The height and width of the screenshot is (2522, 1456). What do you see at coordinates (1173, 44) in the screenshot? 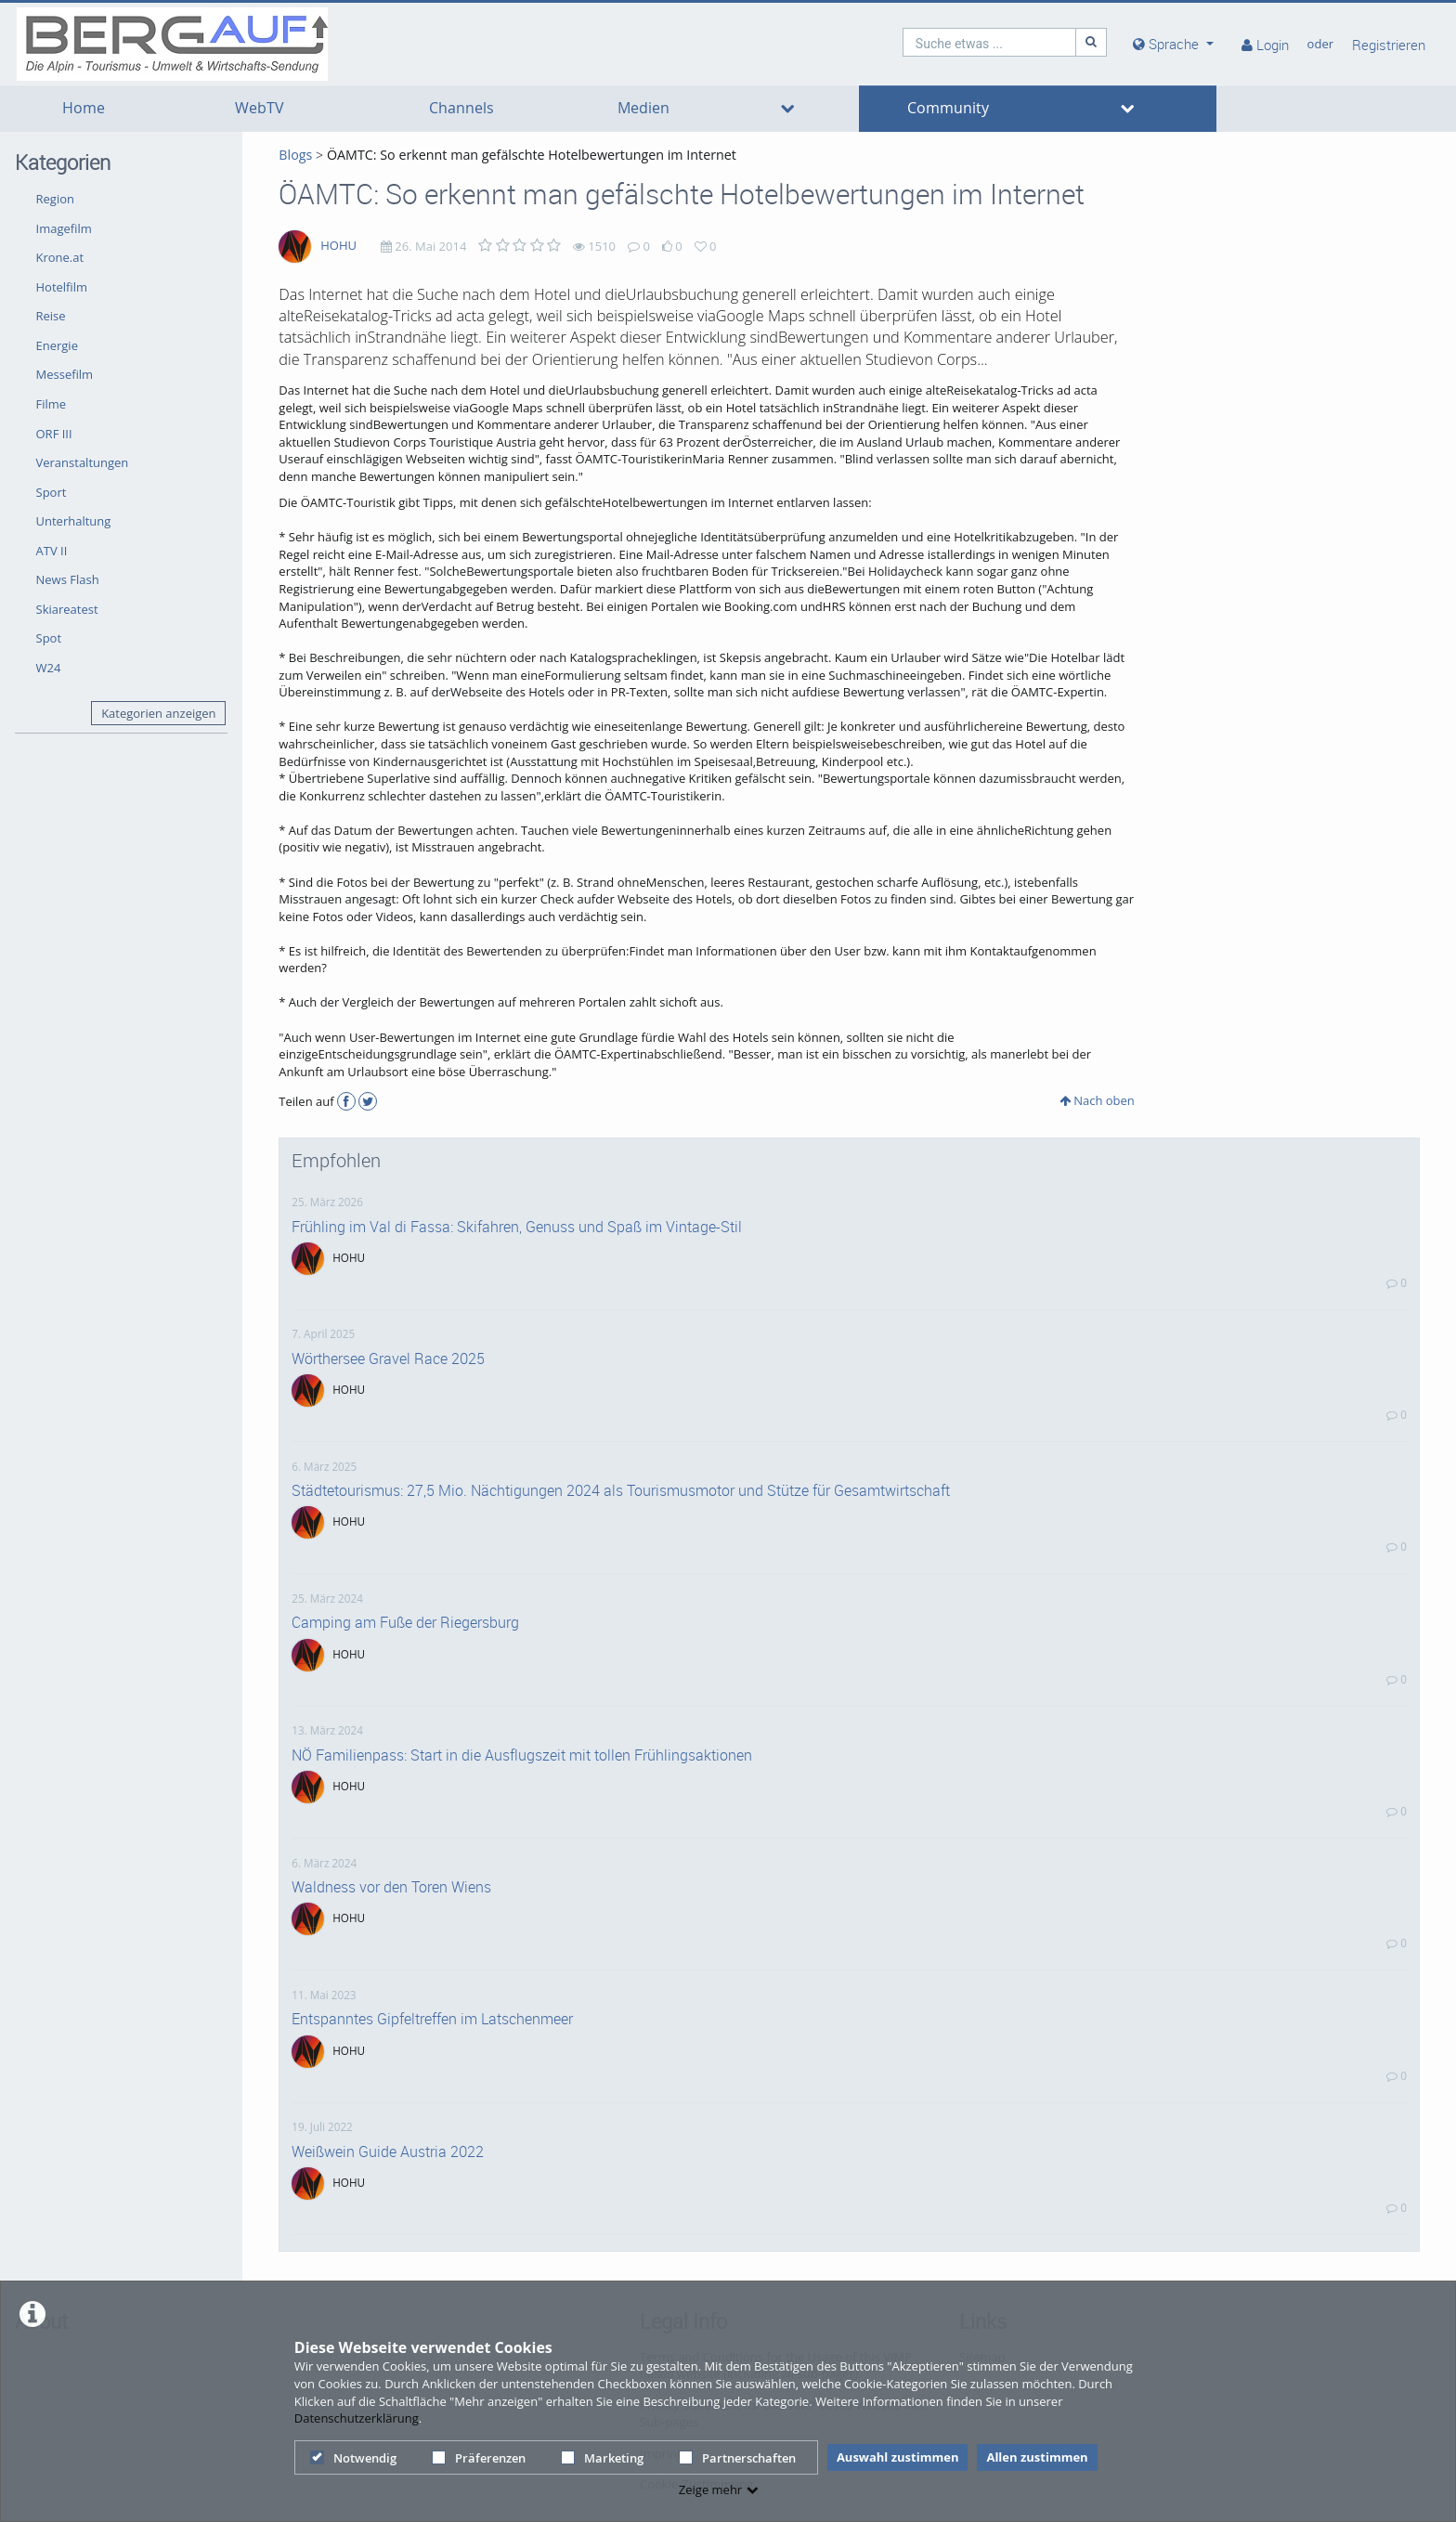
I see `[media hides content]` at bounding box center [1173, 44].